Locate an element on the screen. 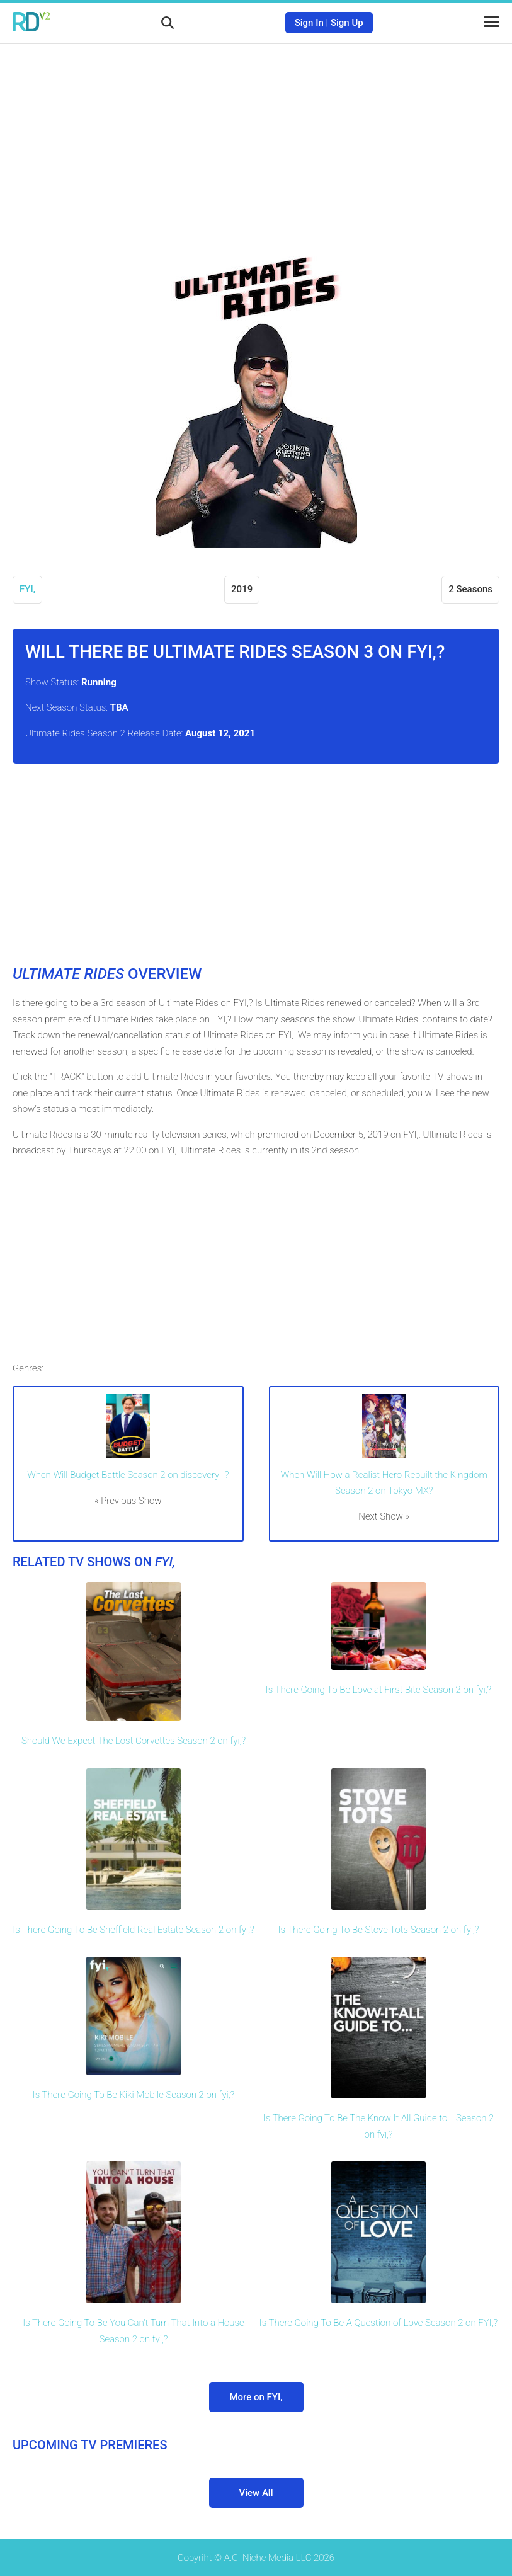 The image size is (512, 2576). Is There Going To Be Kiki Mobile Season 2 on fyi,? is located at coordinates (134, 2094).